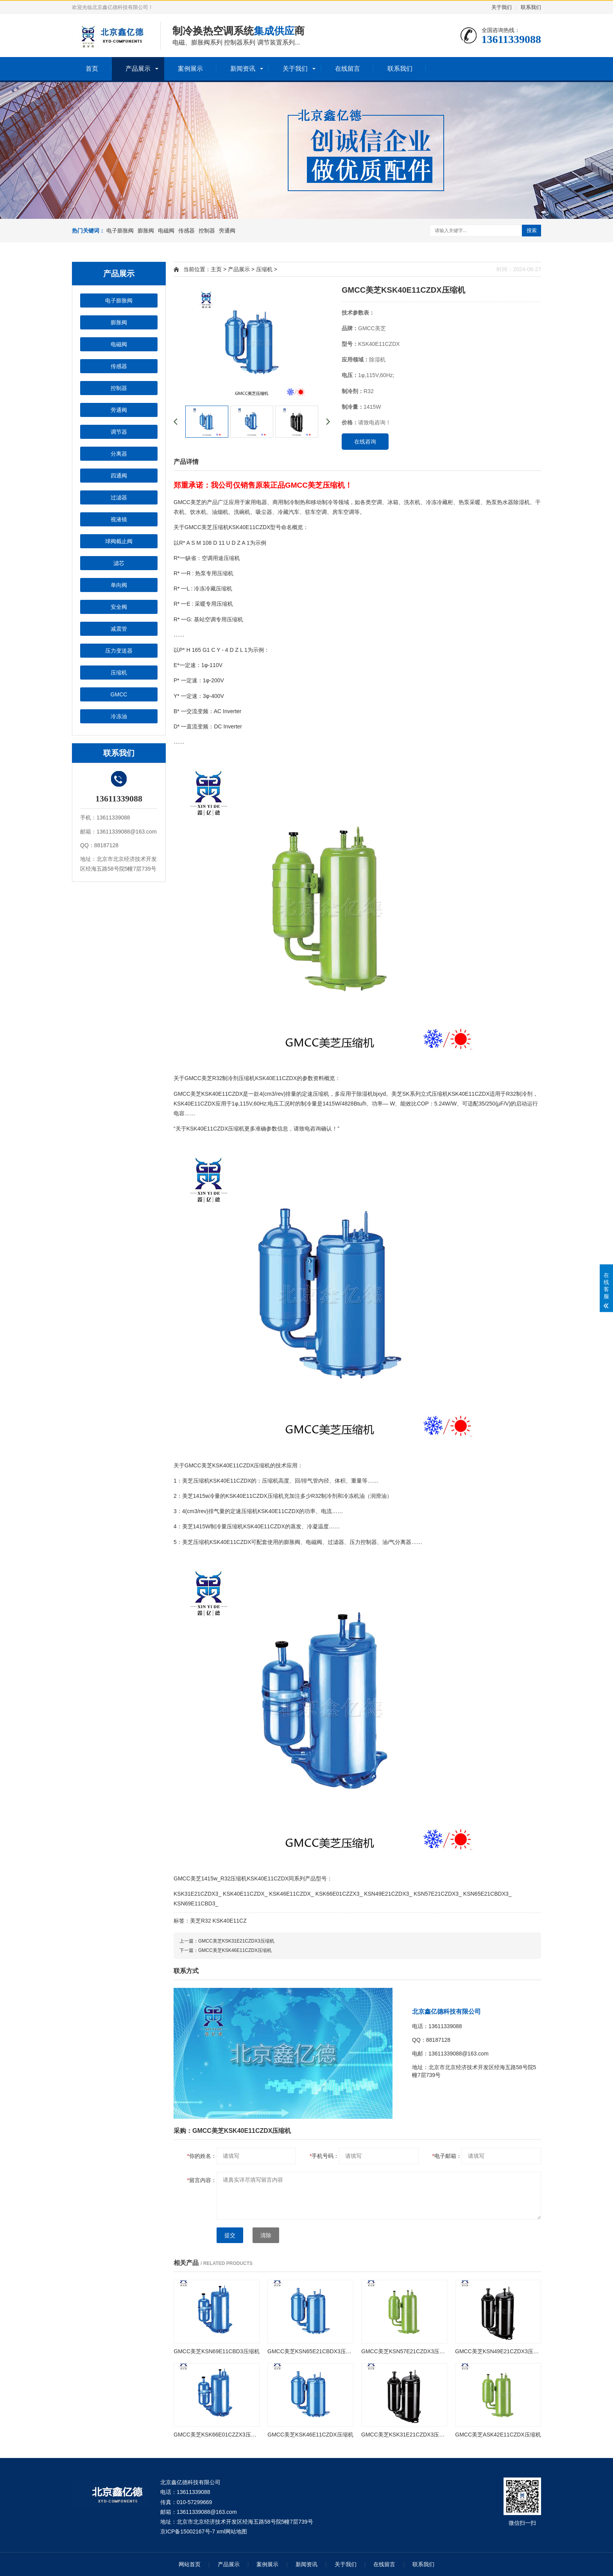 This screenshot has width=613, height=2576. What do you see at coordinates (242, 68) in the screenshot?
I see `新闻资讯` at bounding box center [242, 68].